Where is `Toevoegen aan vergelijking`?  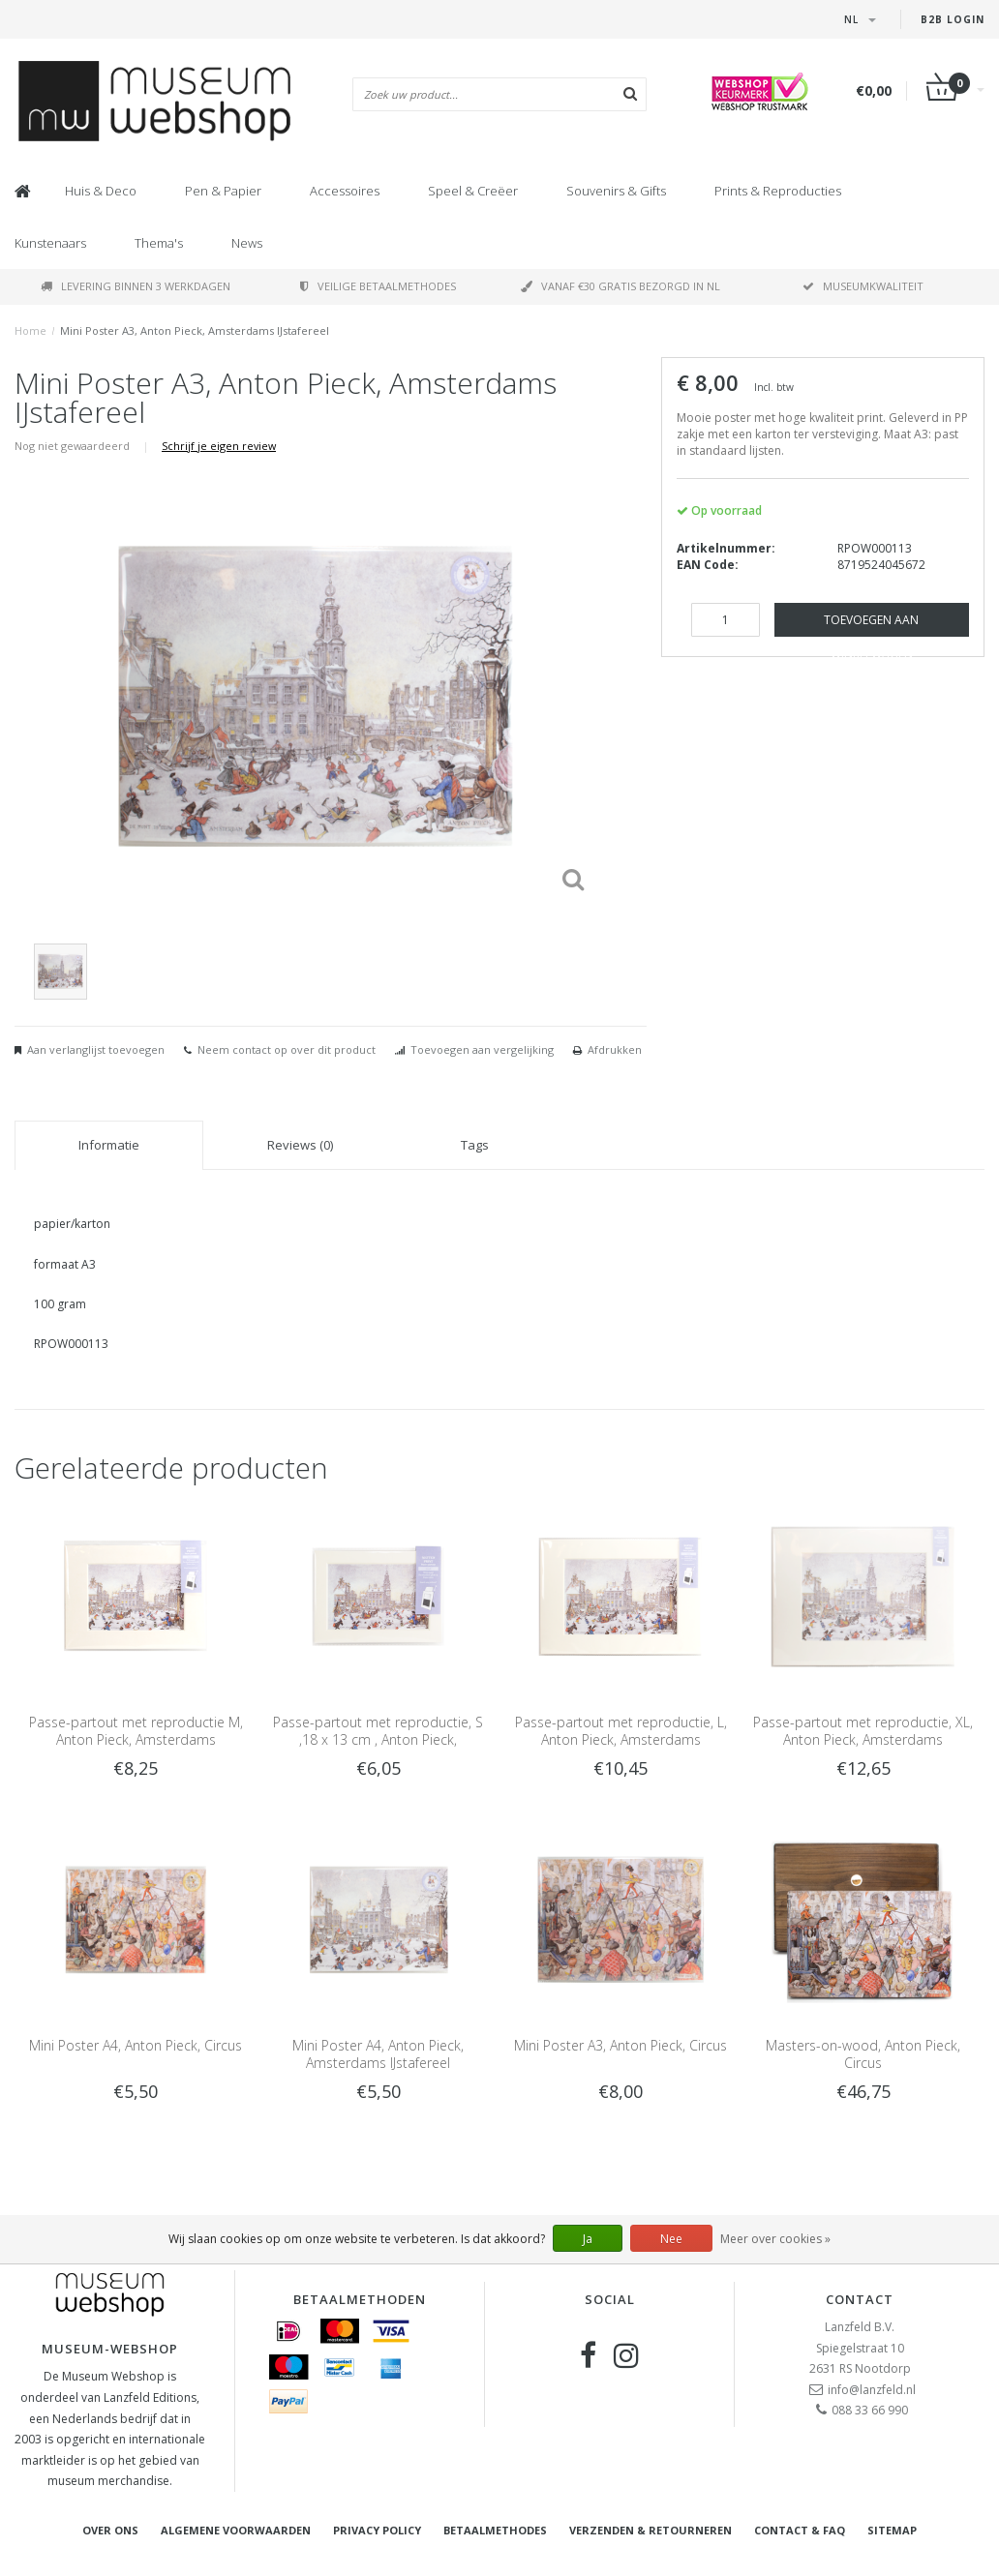 Toevoegen aan vergelijking is located at coordinates (482, 1049).